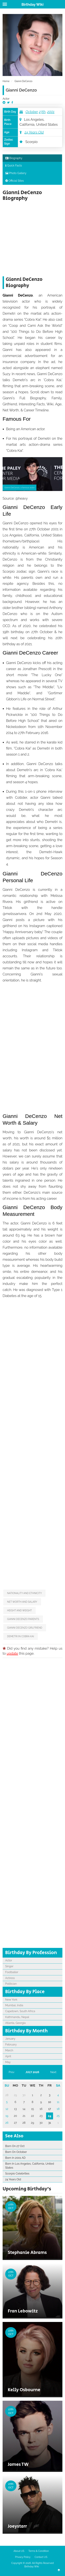  Describe the element at coordinates (10, 2038) in the screenshot. I see `January` at that location.